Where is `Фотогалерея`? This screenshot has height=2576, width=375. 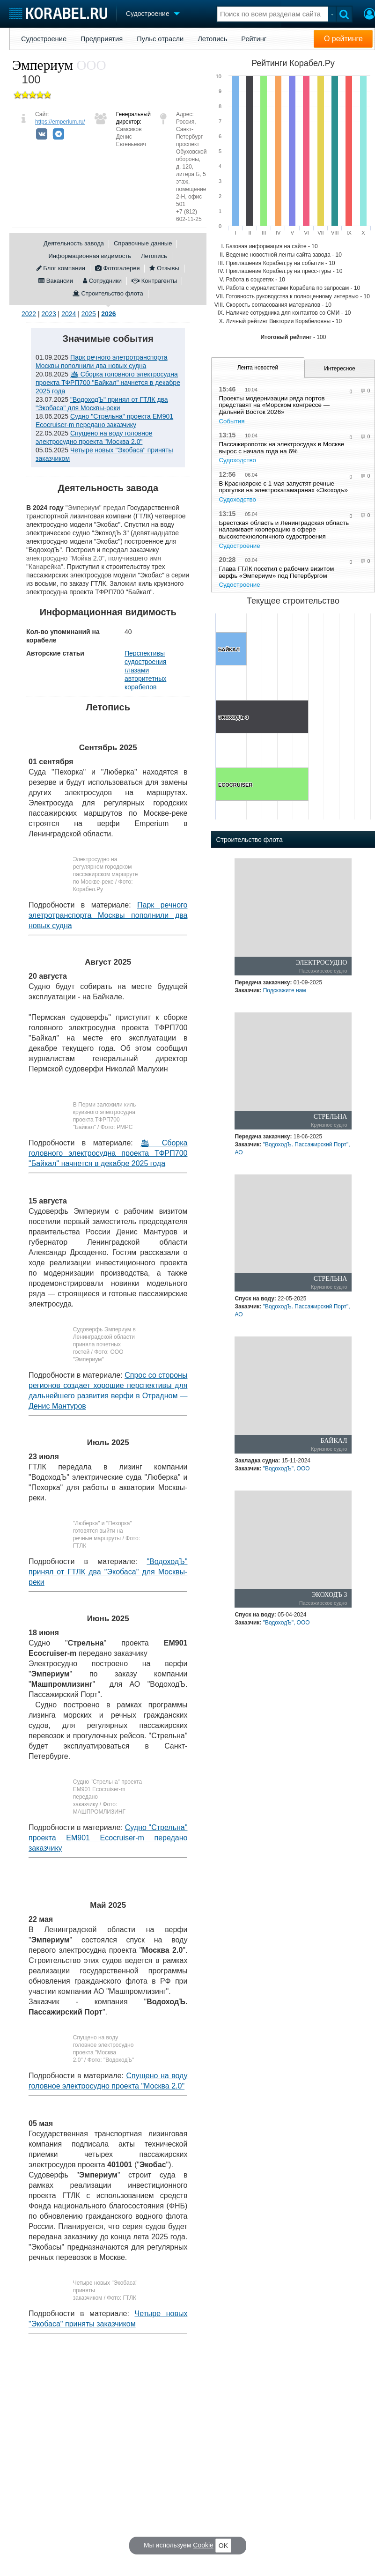 Фотогалерея is located at coordinates (117, 268).